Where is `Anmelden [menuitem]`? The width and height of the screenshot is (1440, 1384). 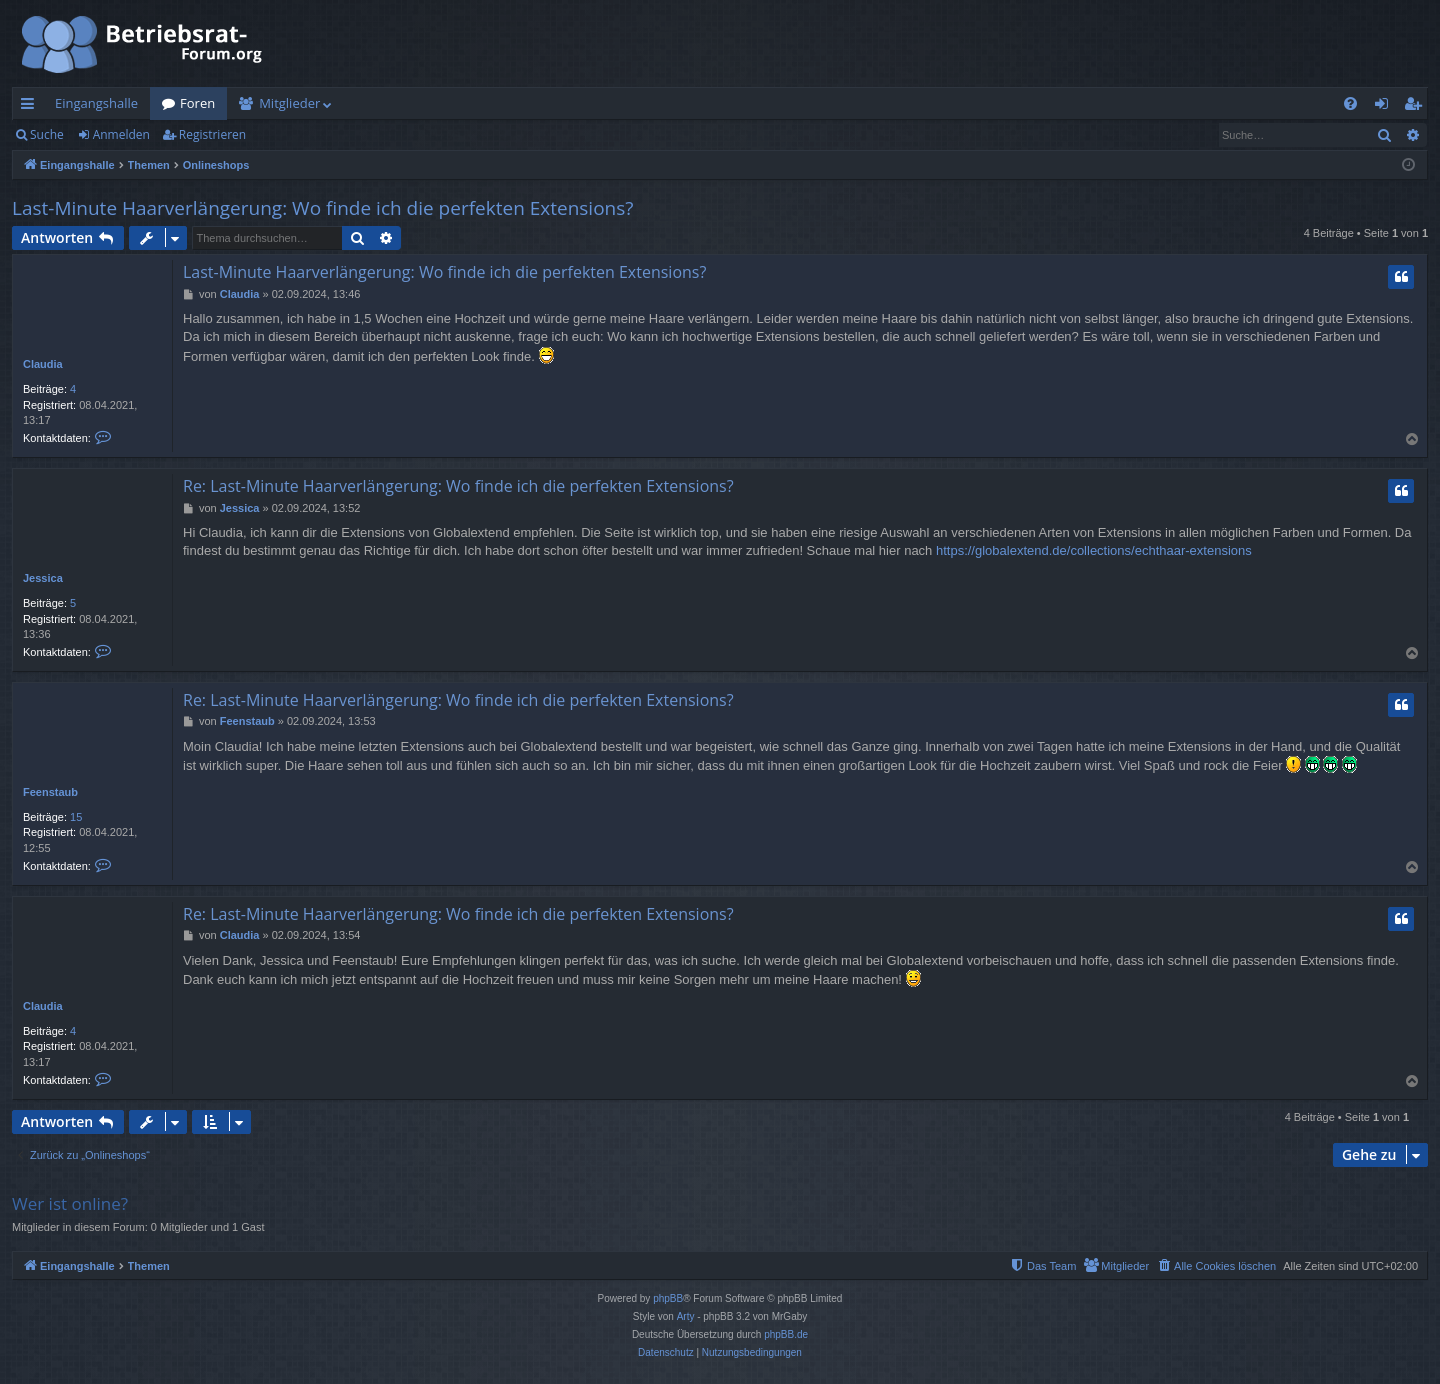
Anmelden [menuitem] is located at coordinates (1387, 107).